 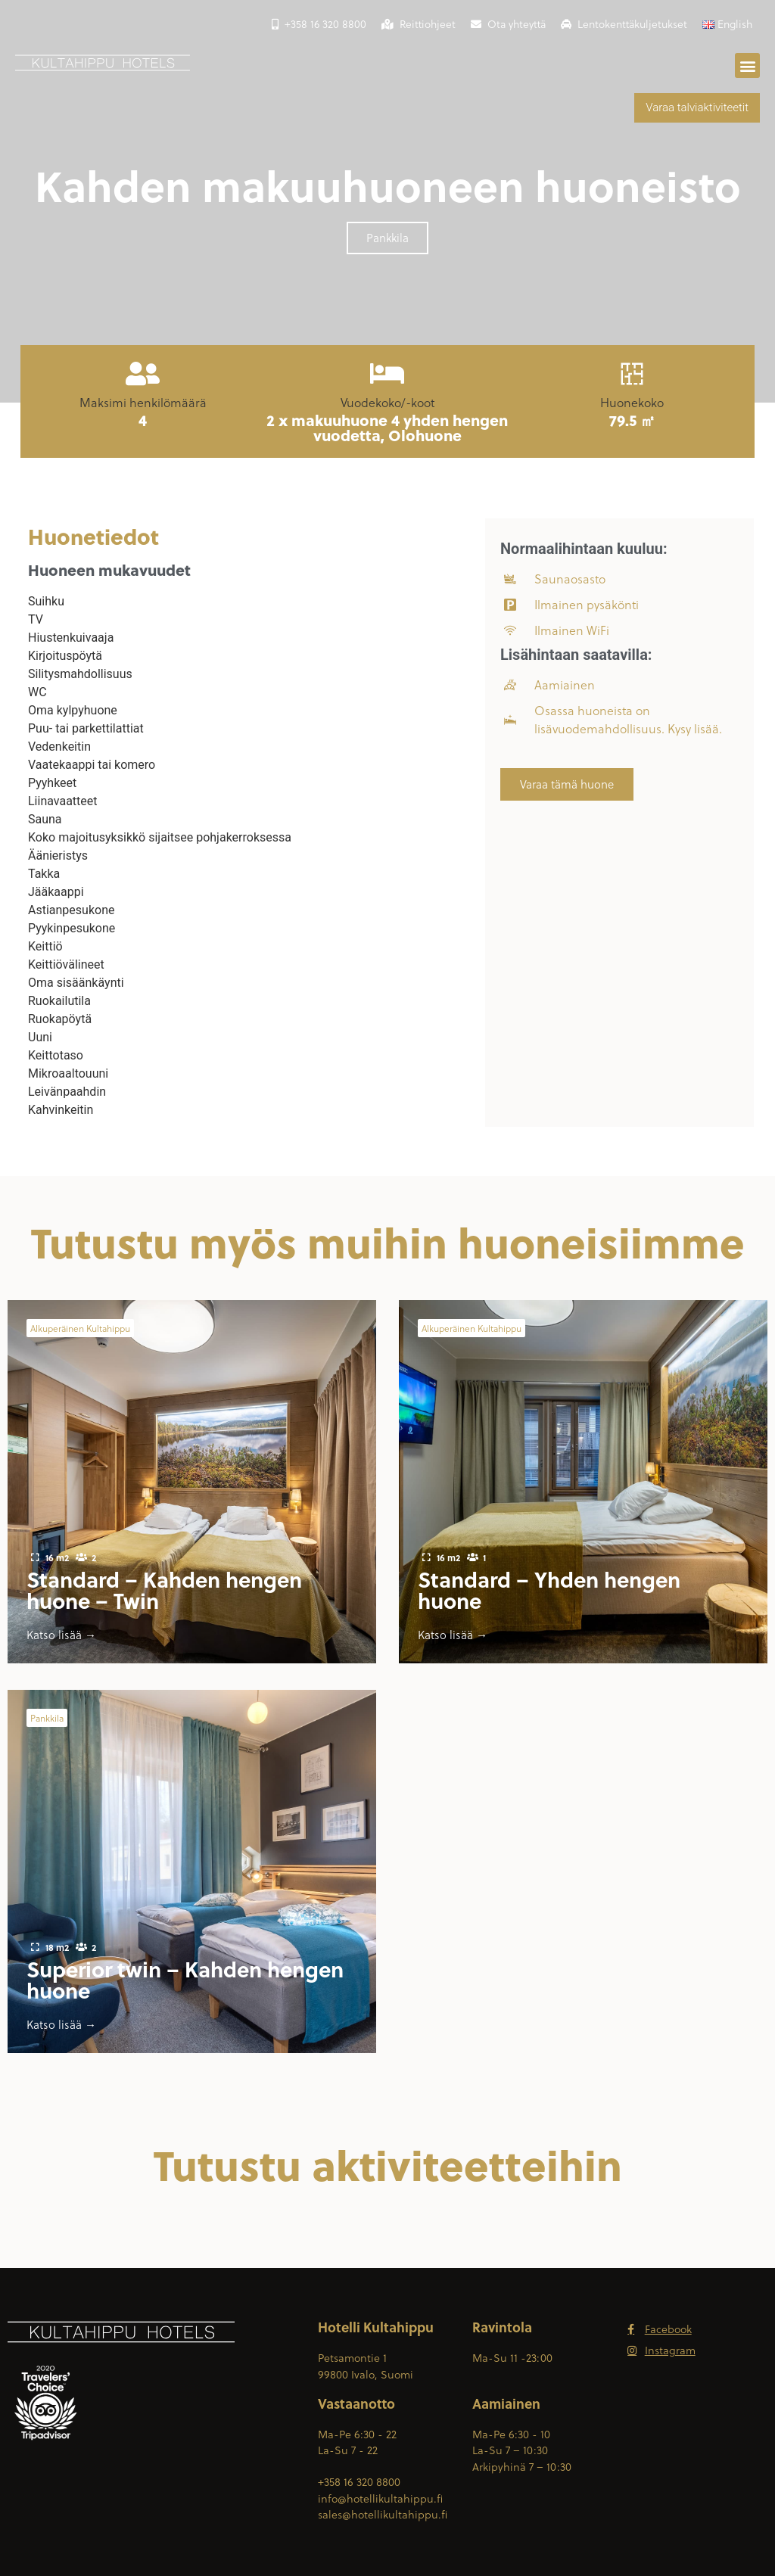 What do you see at coordinates (185, 1979) in the screenshot?
I see `Superior twin – Kahden hengen huone` at bounding box center [185, 1979].